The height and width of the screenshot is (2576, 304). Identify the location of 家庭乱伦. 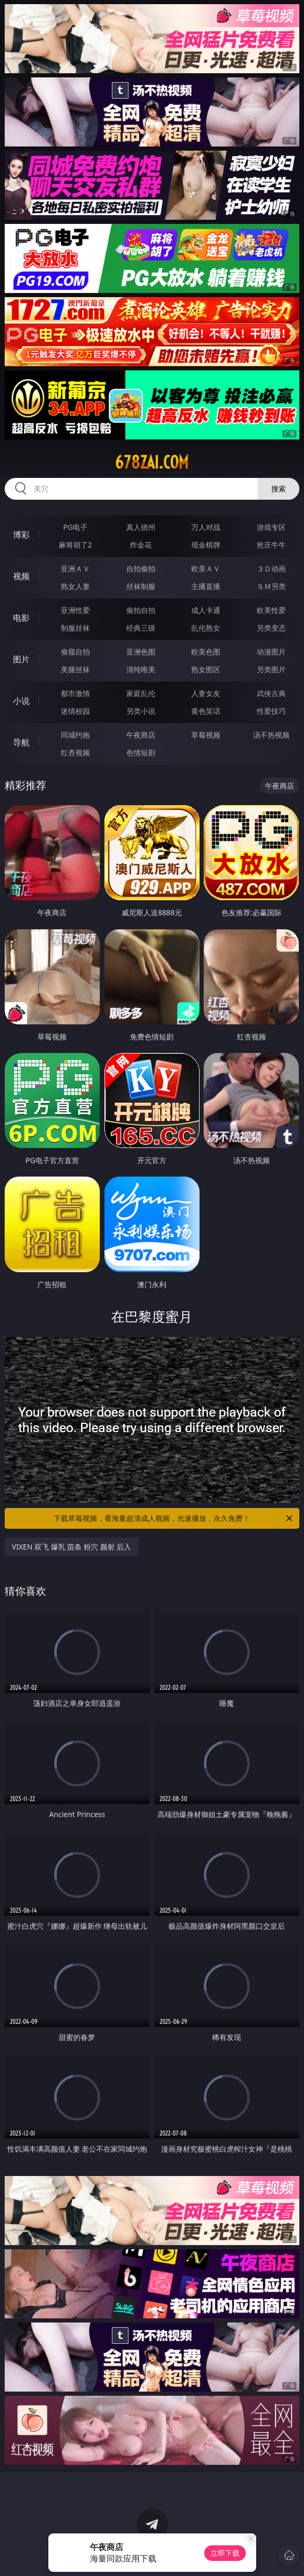
(140, 693).